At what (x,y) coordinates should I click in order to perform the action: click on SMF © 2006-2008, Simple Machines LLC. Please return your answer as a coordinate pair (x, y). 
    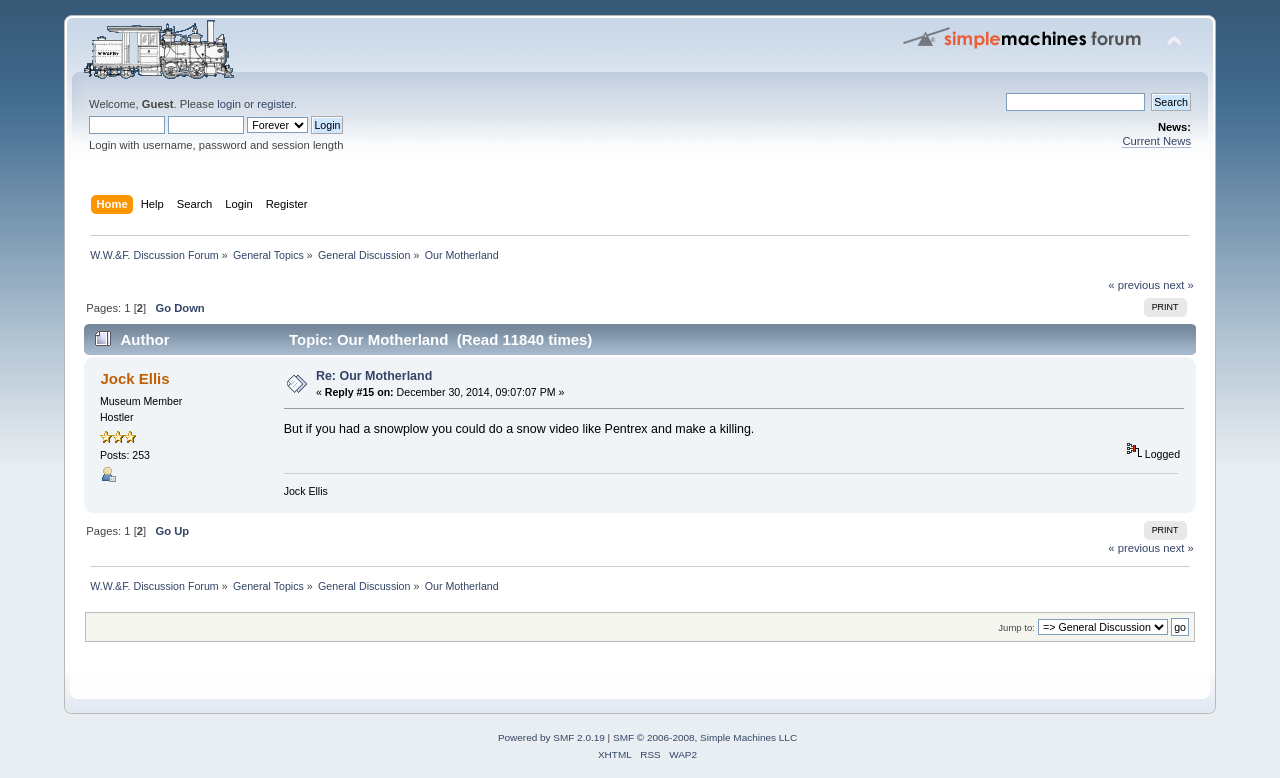
    Looking at the image, I should click on (705, 737).